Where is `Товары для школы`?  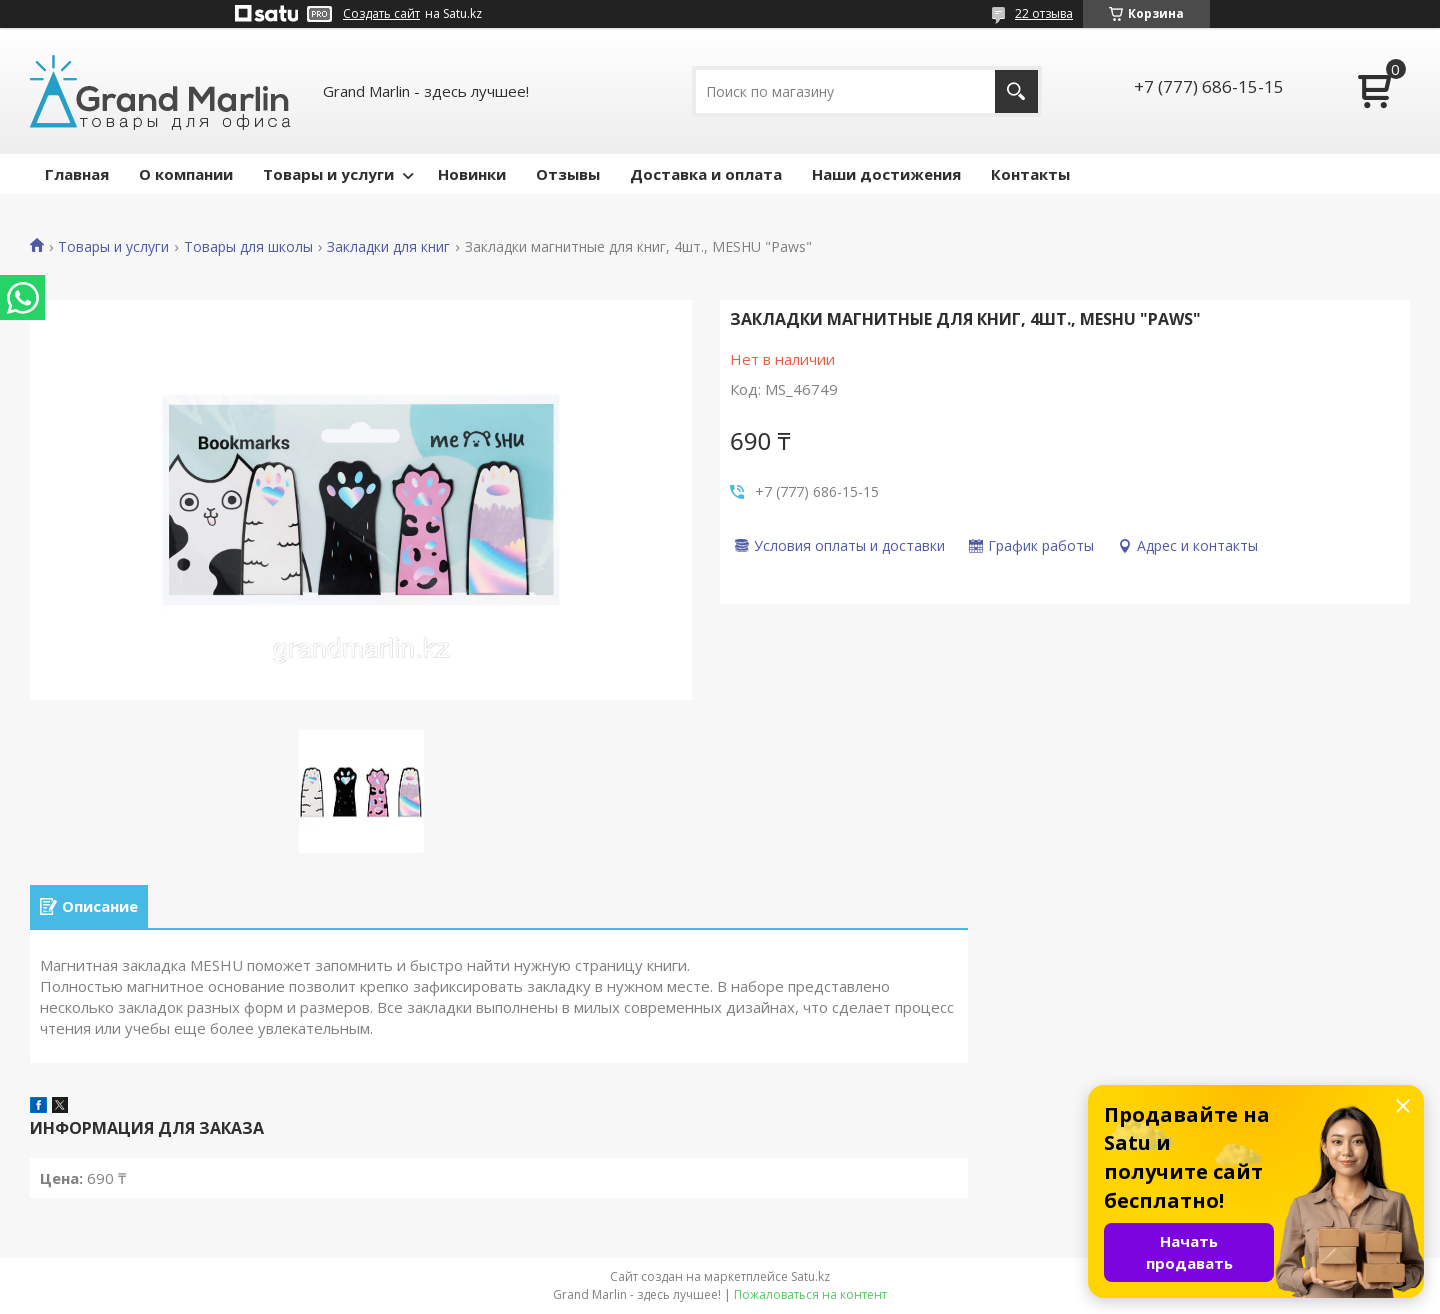 Товары для школы is located at coordinates (248, 247).